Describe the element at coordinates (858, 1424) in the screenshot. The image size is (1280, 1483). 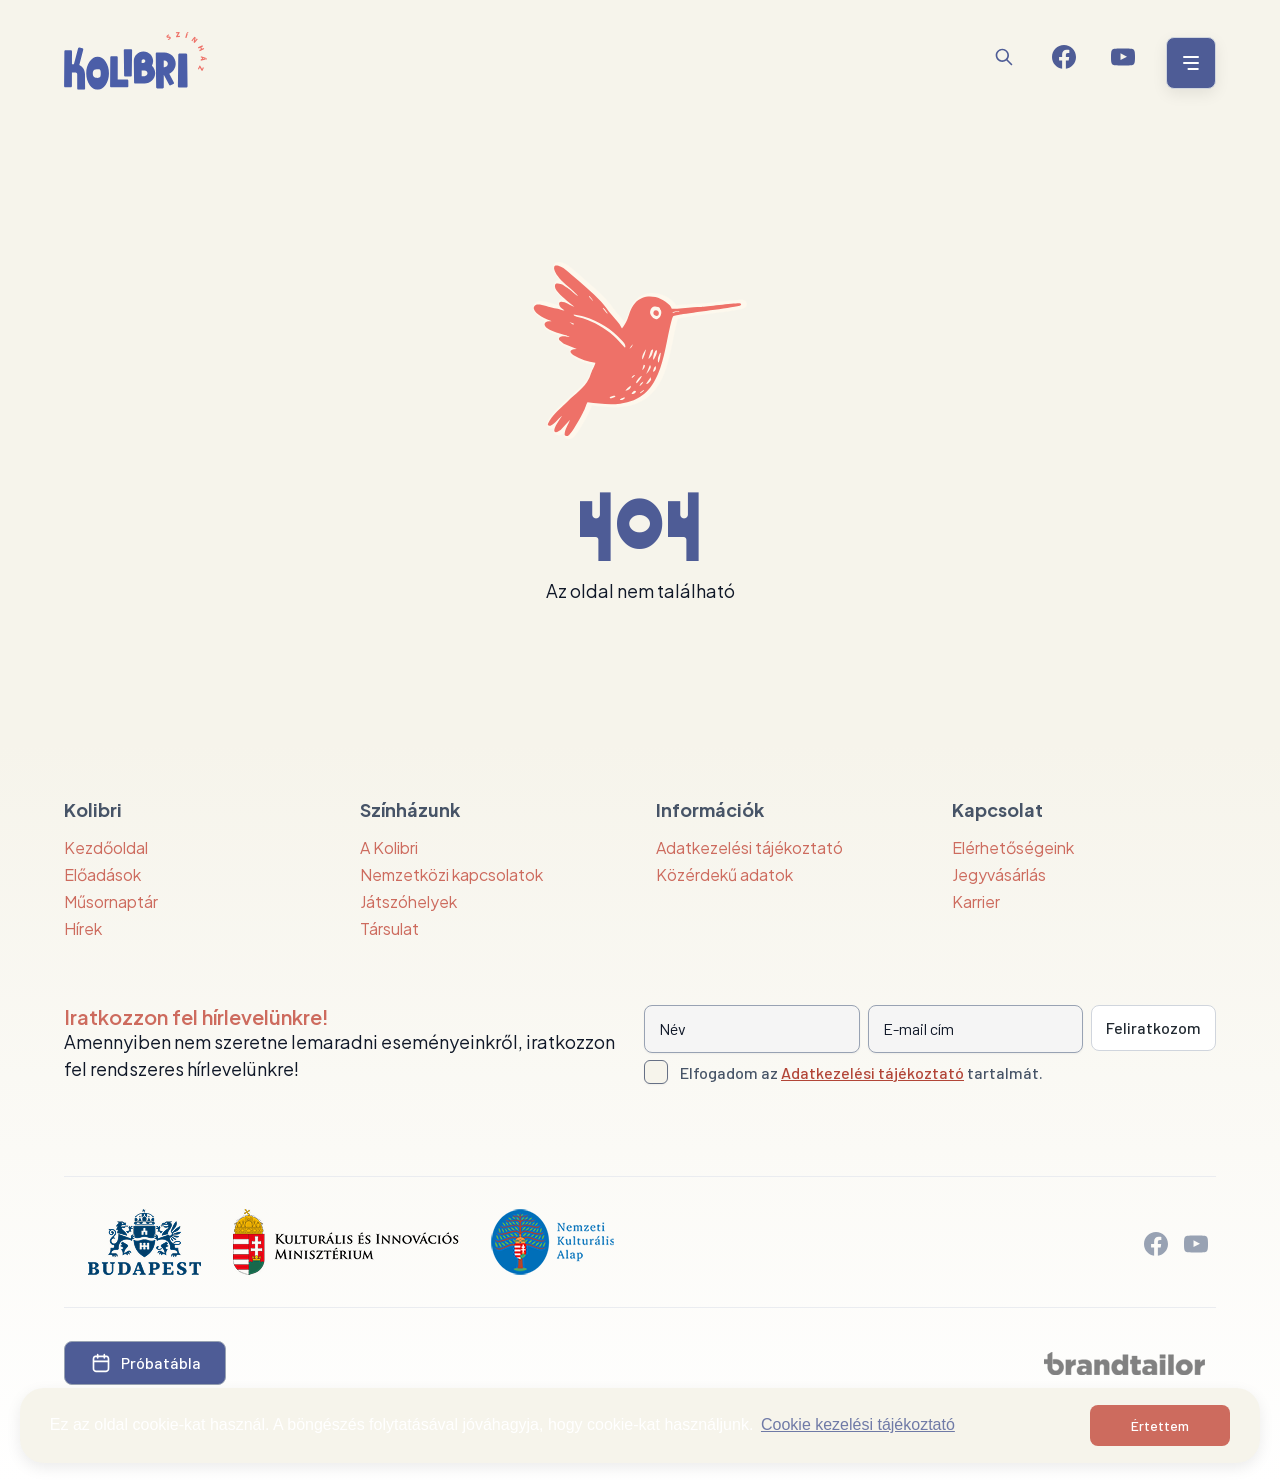
I see `Cookie kezelési tájékoztató [button]` at that location.